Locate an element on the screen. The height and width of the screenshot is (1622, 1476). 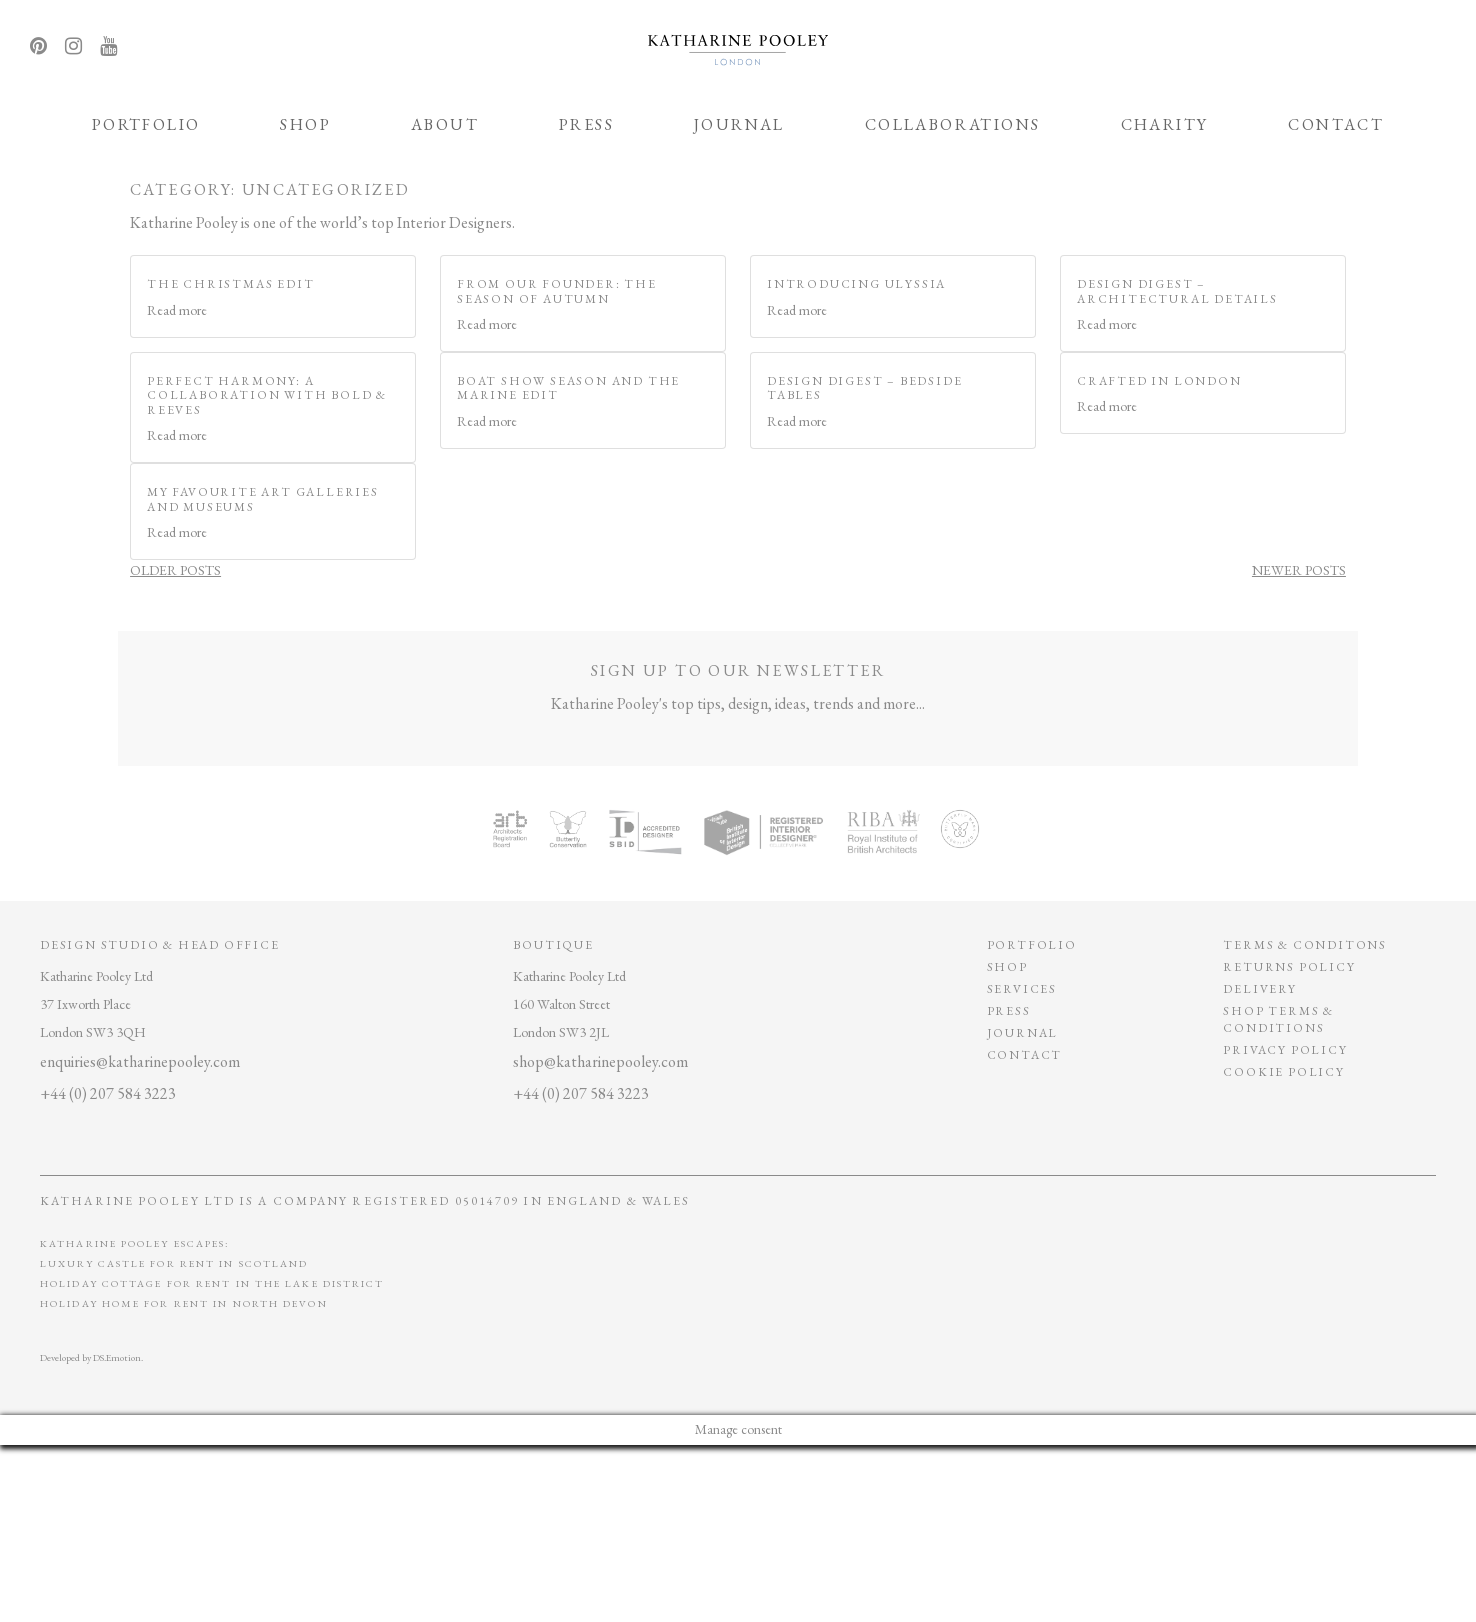
Perfect Harmony: A Collaboration with Bold & Reeves is located at coordinates (267, 395).